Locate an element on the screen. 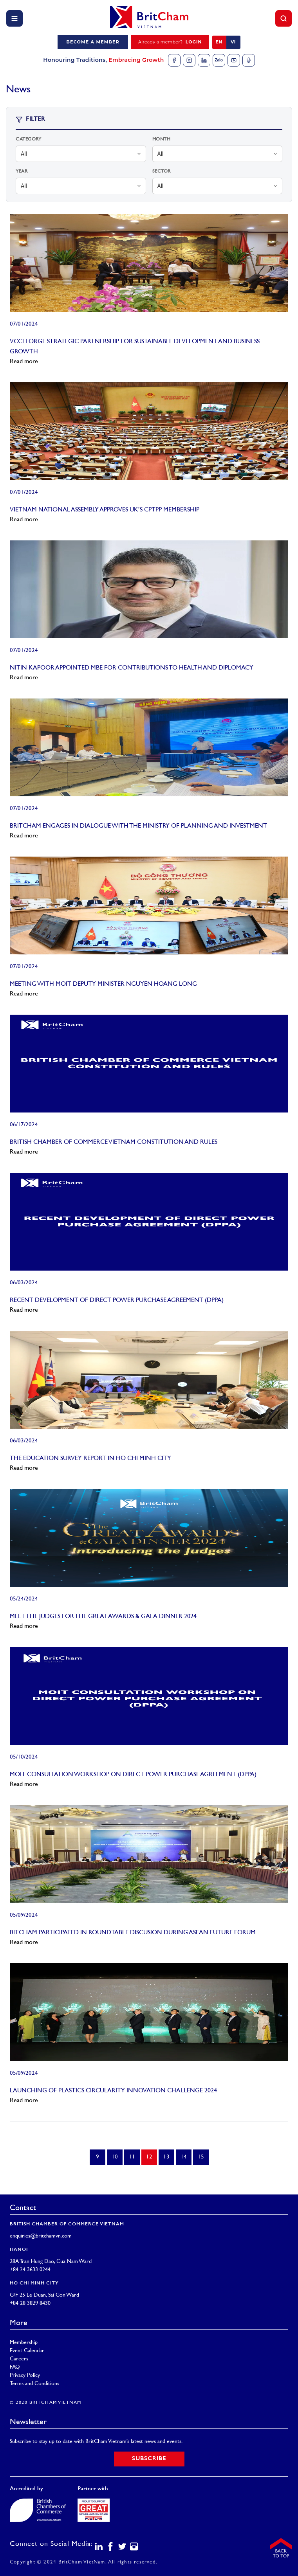 The width and height of the screenshot is (298, 2576). LAUNCHING OF PLASTICS CIRCULARITY INNOVATION CHALLENGE 2024 is located at coordinates (113, 2091).